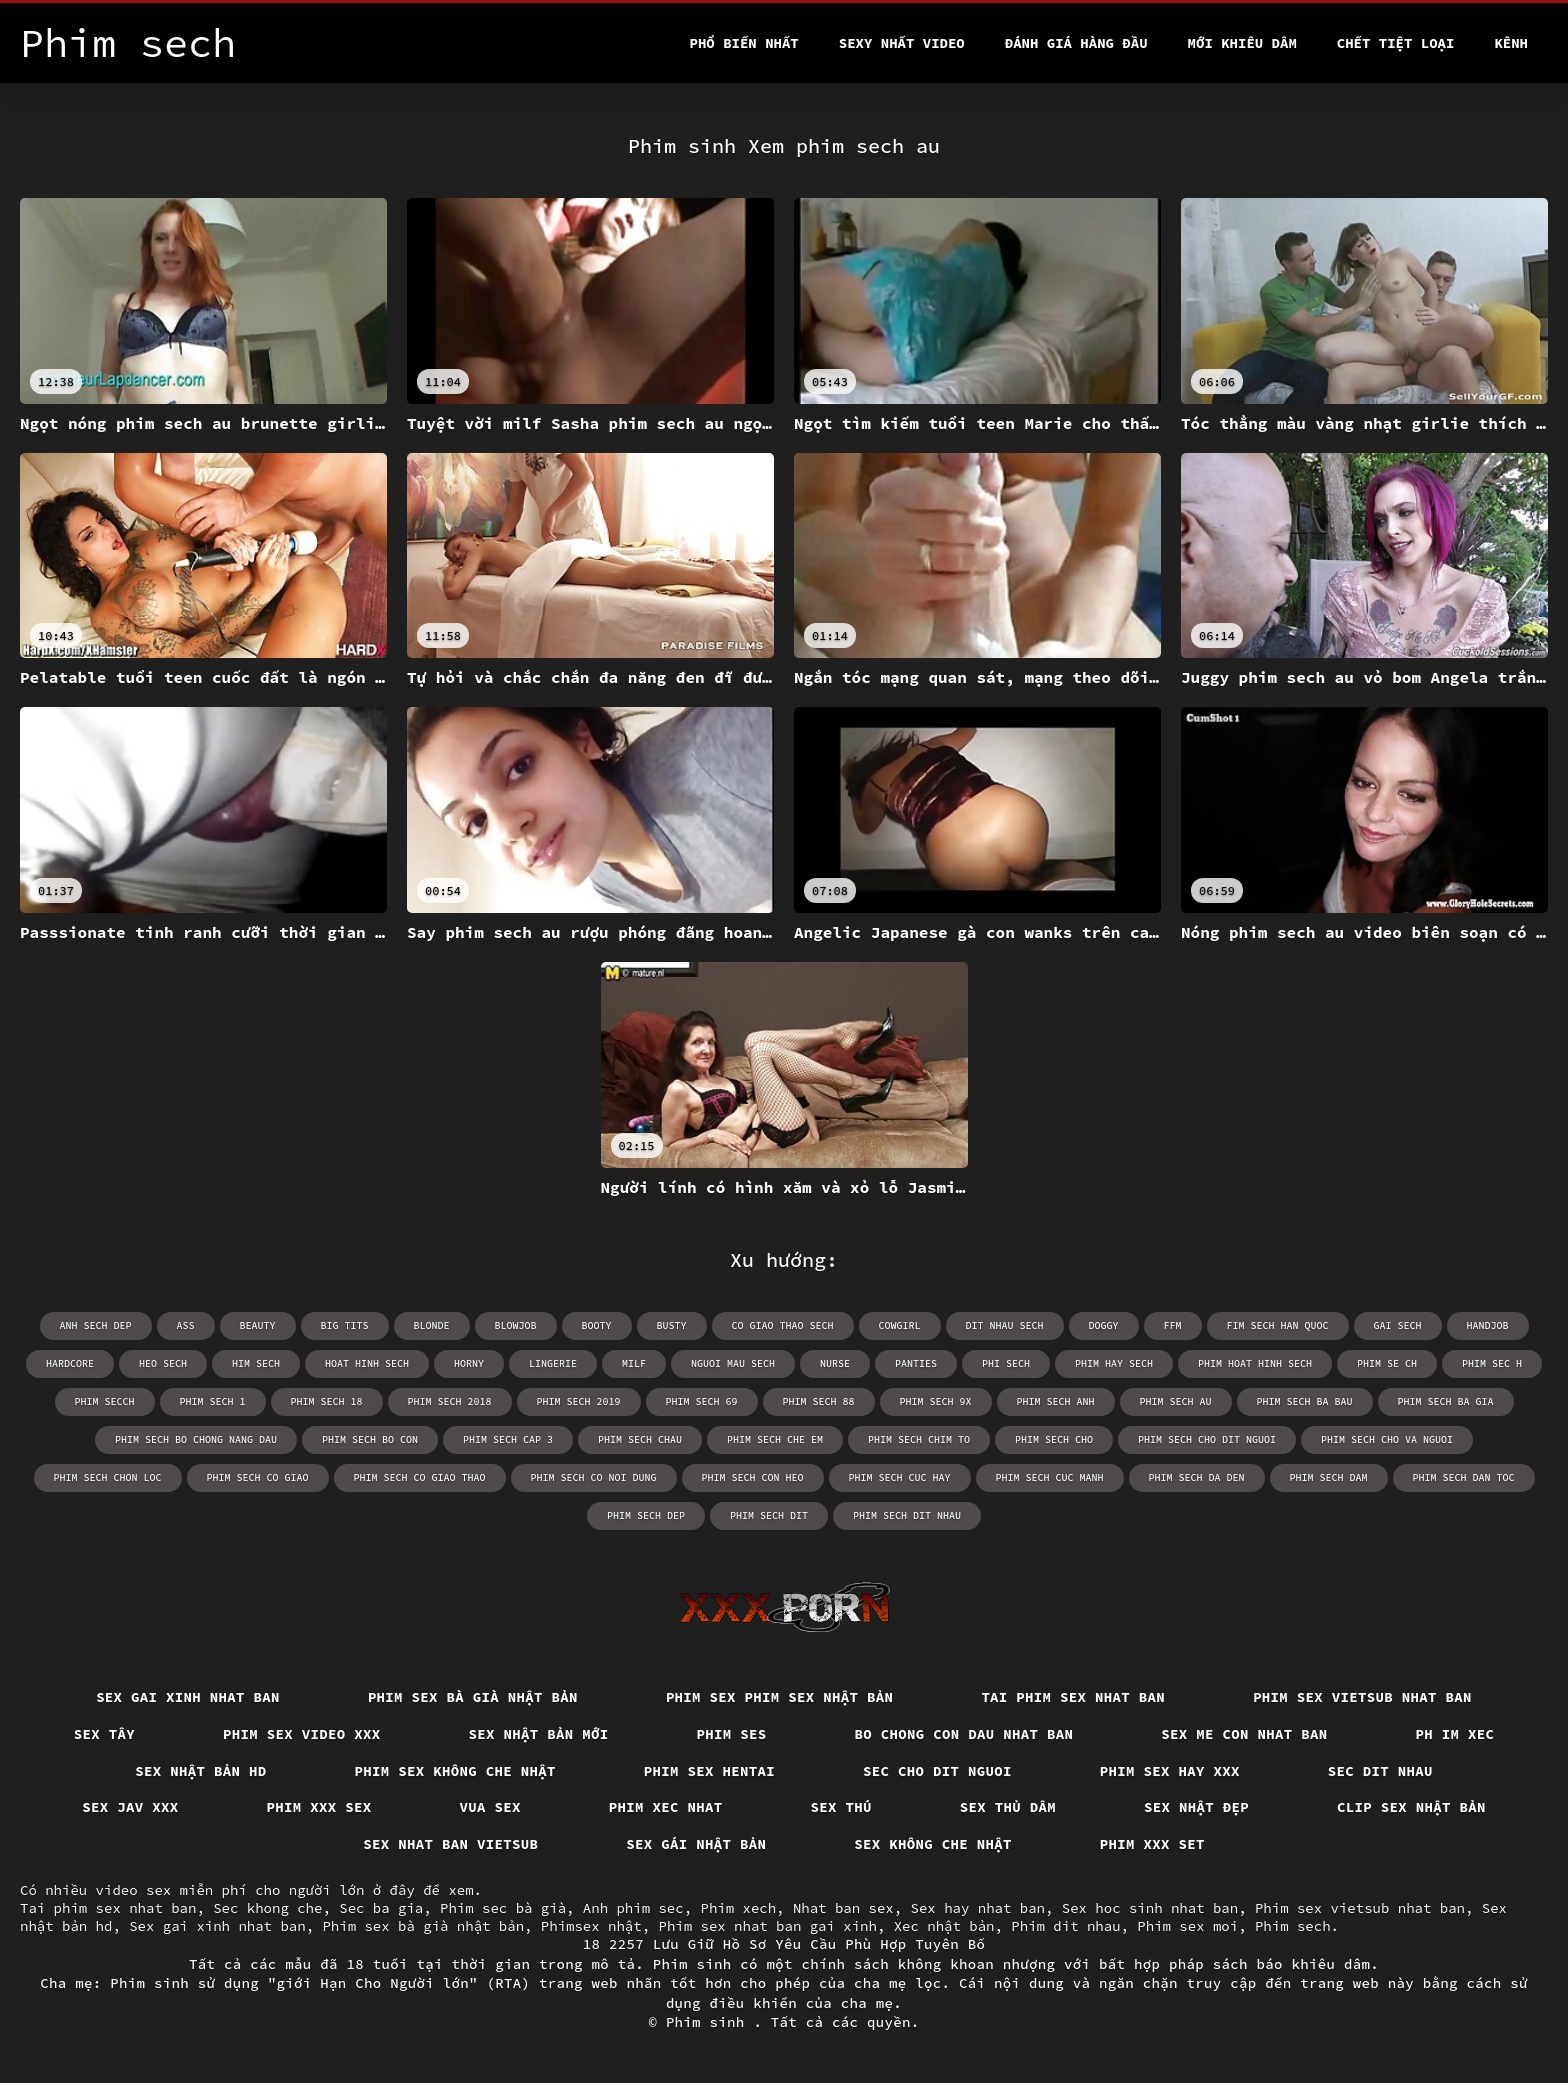 The height and width of the screenshot is (2083, 1568). I want to click on Phimsex nhật, so click(591, 1926).